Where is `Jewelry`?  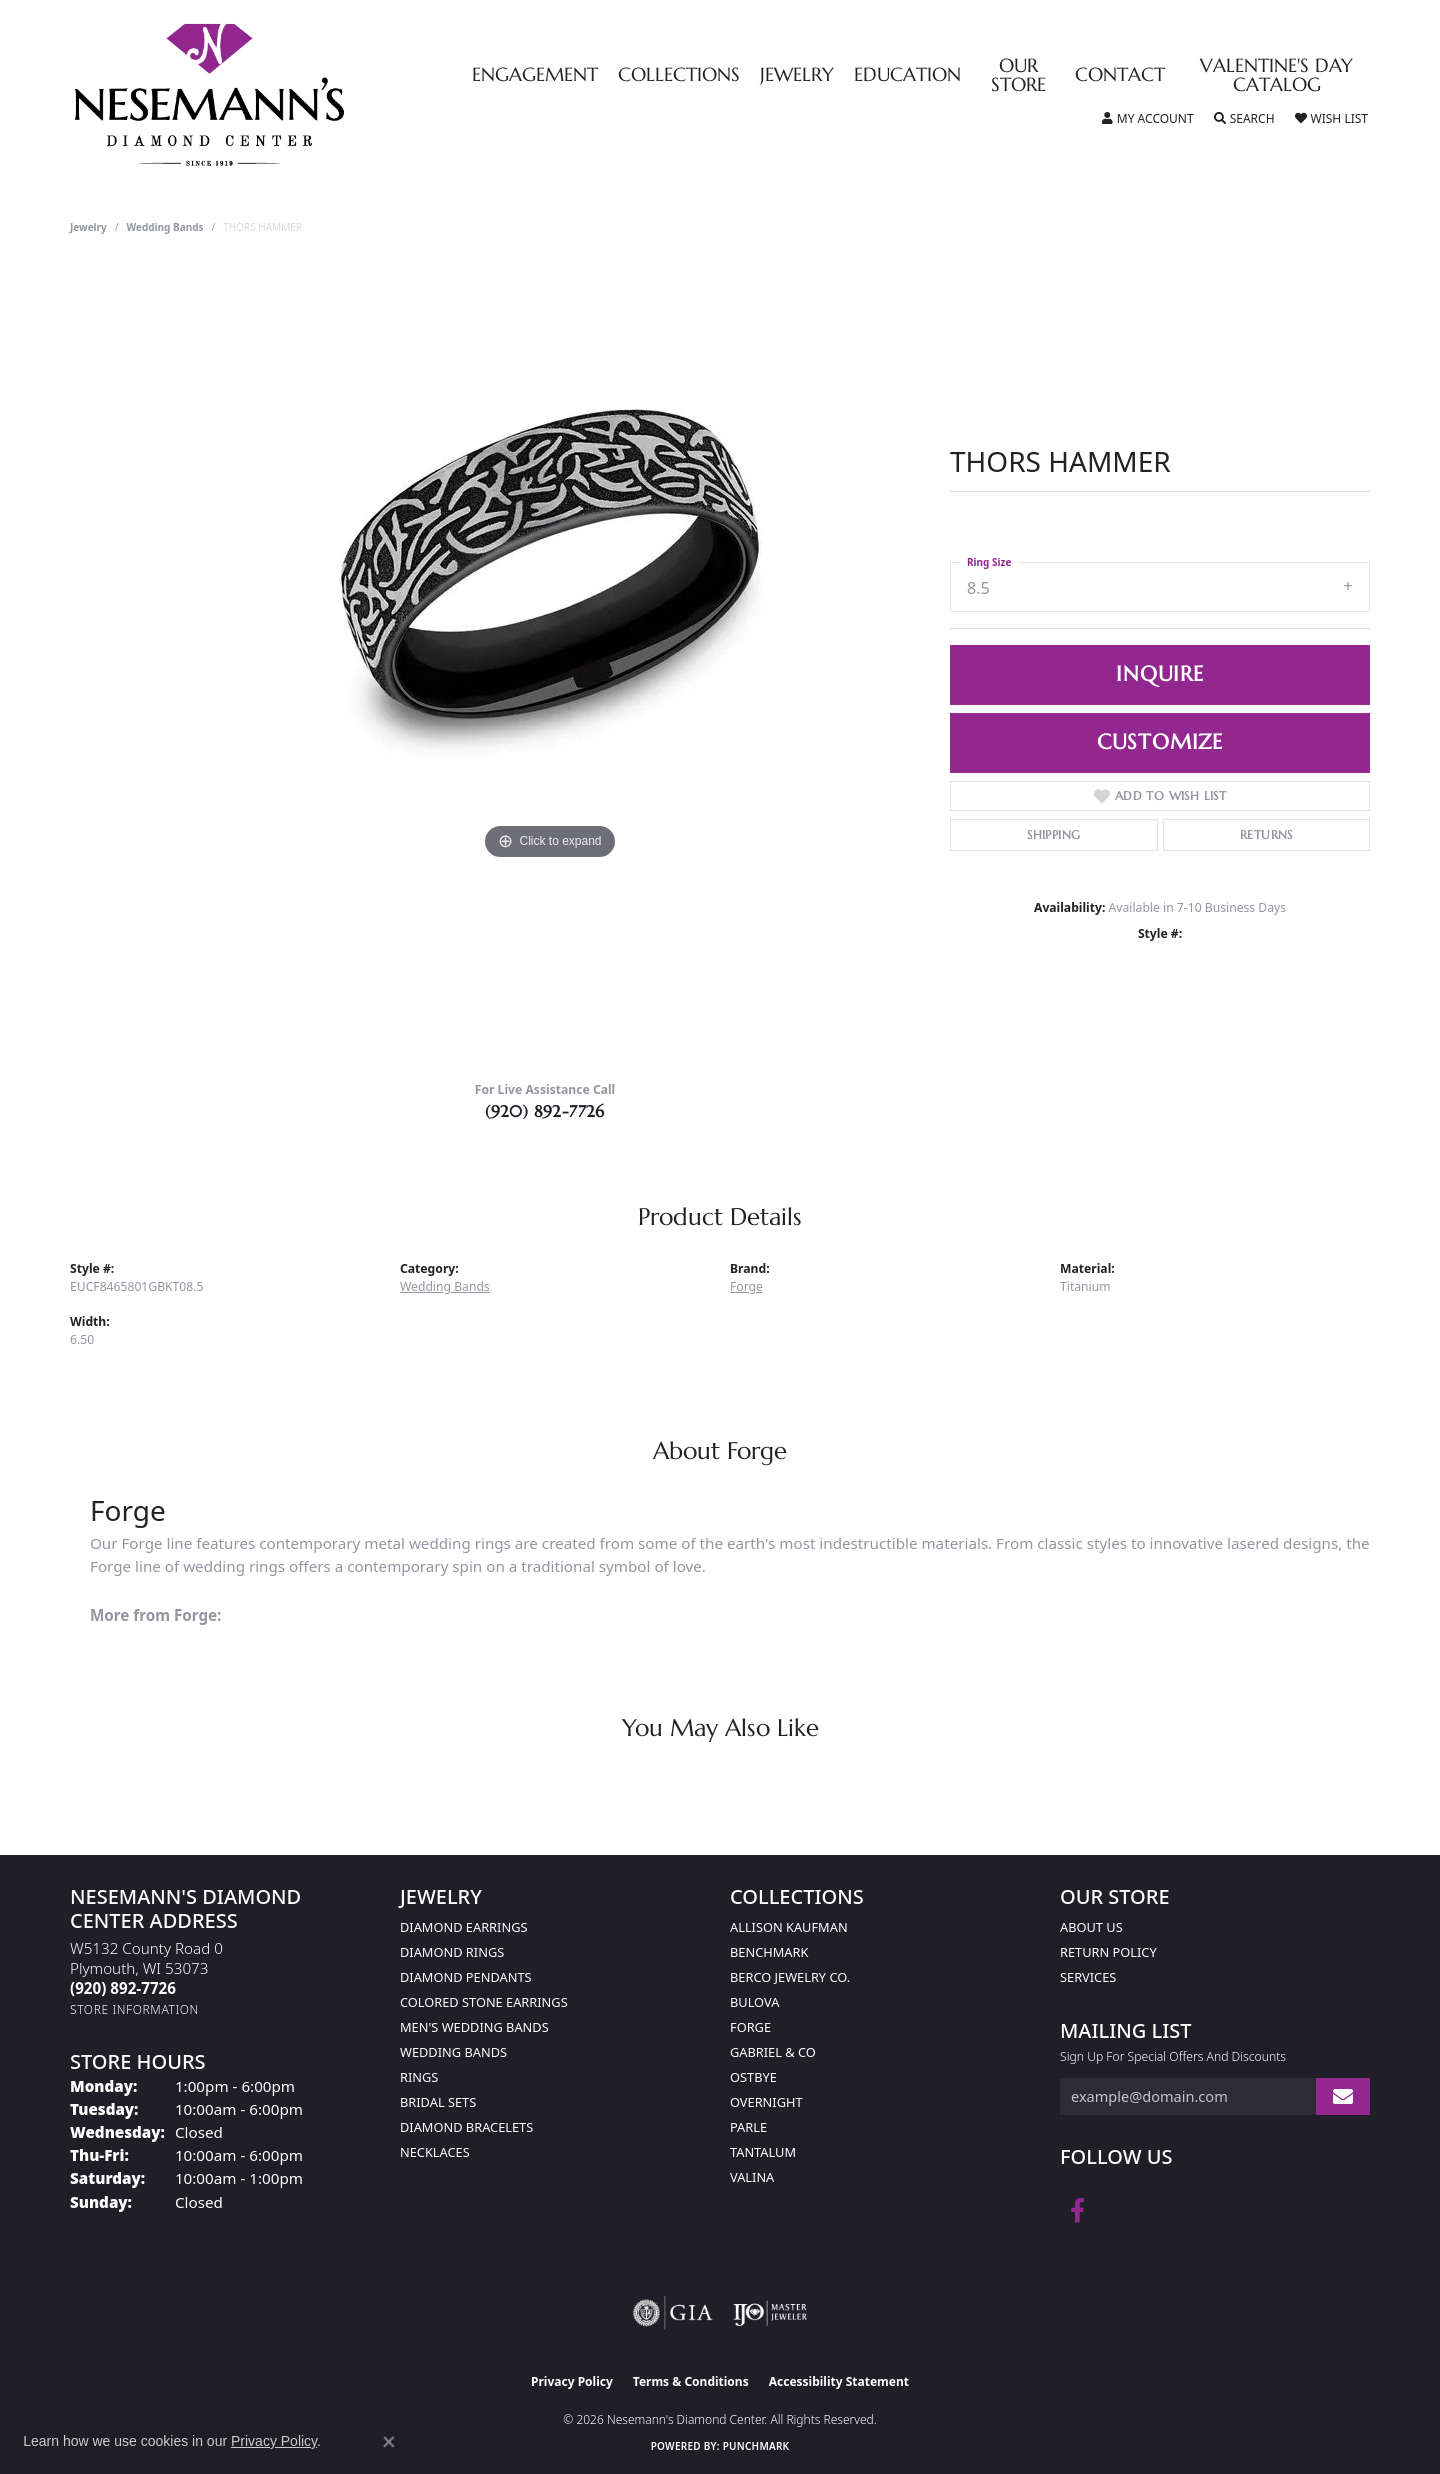
Jewelry is located at coordinates (797, 75).